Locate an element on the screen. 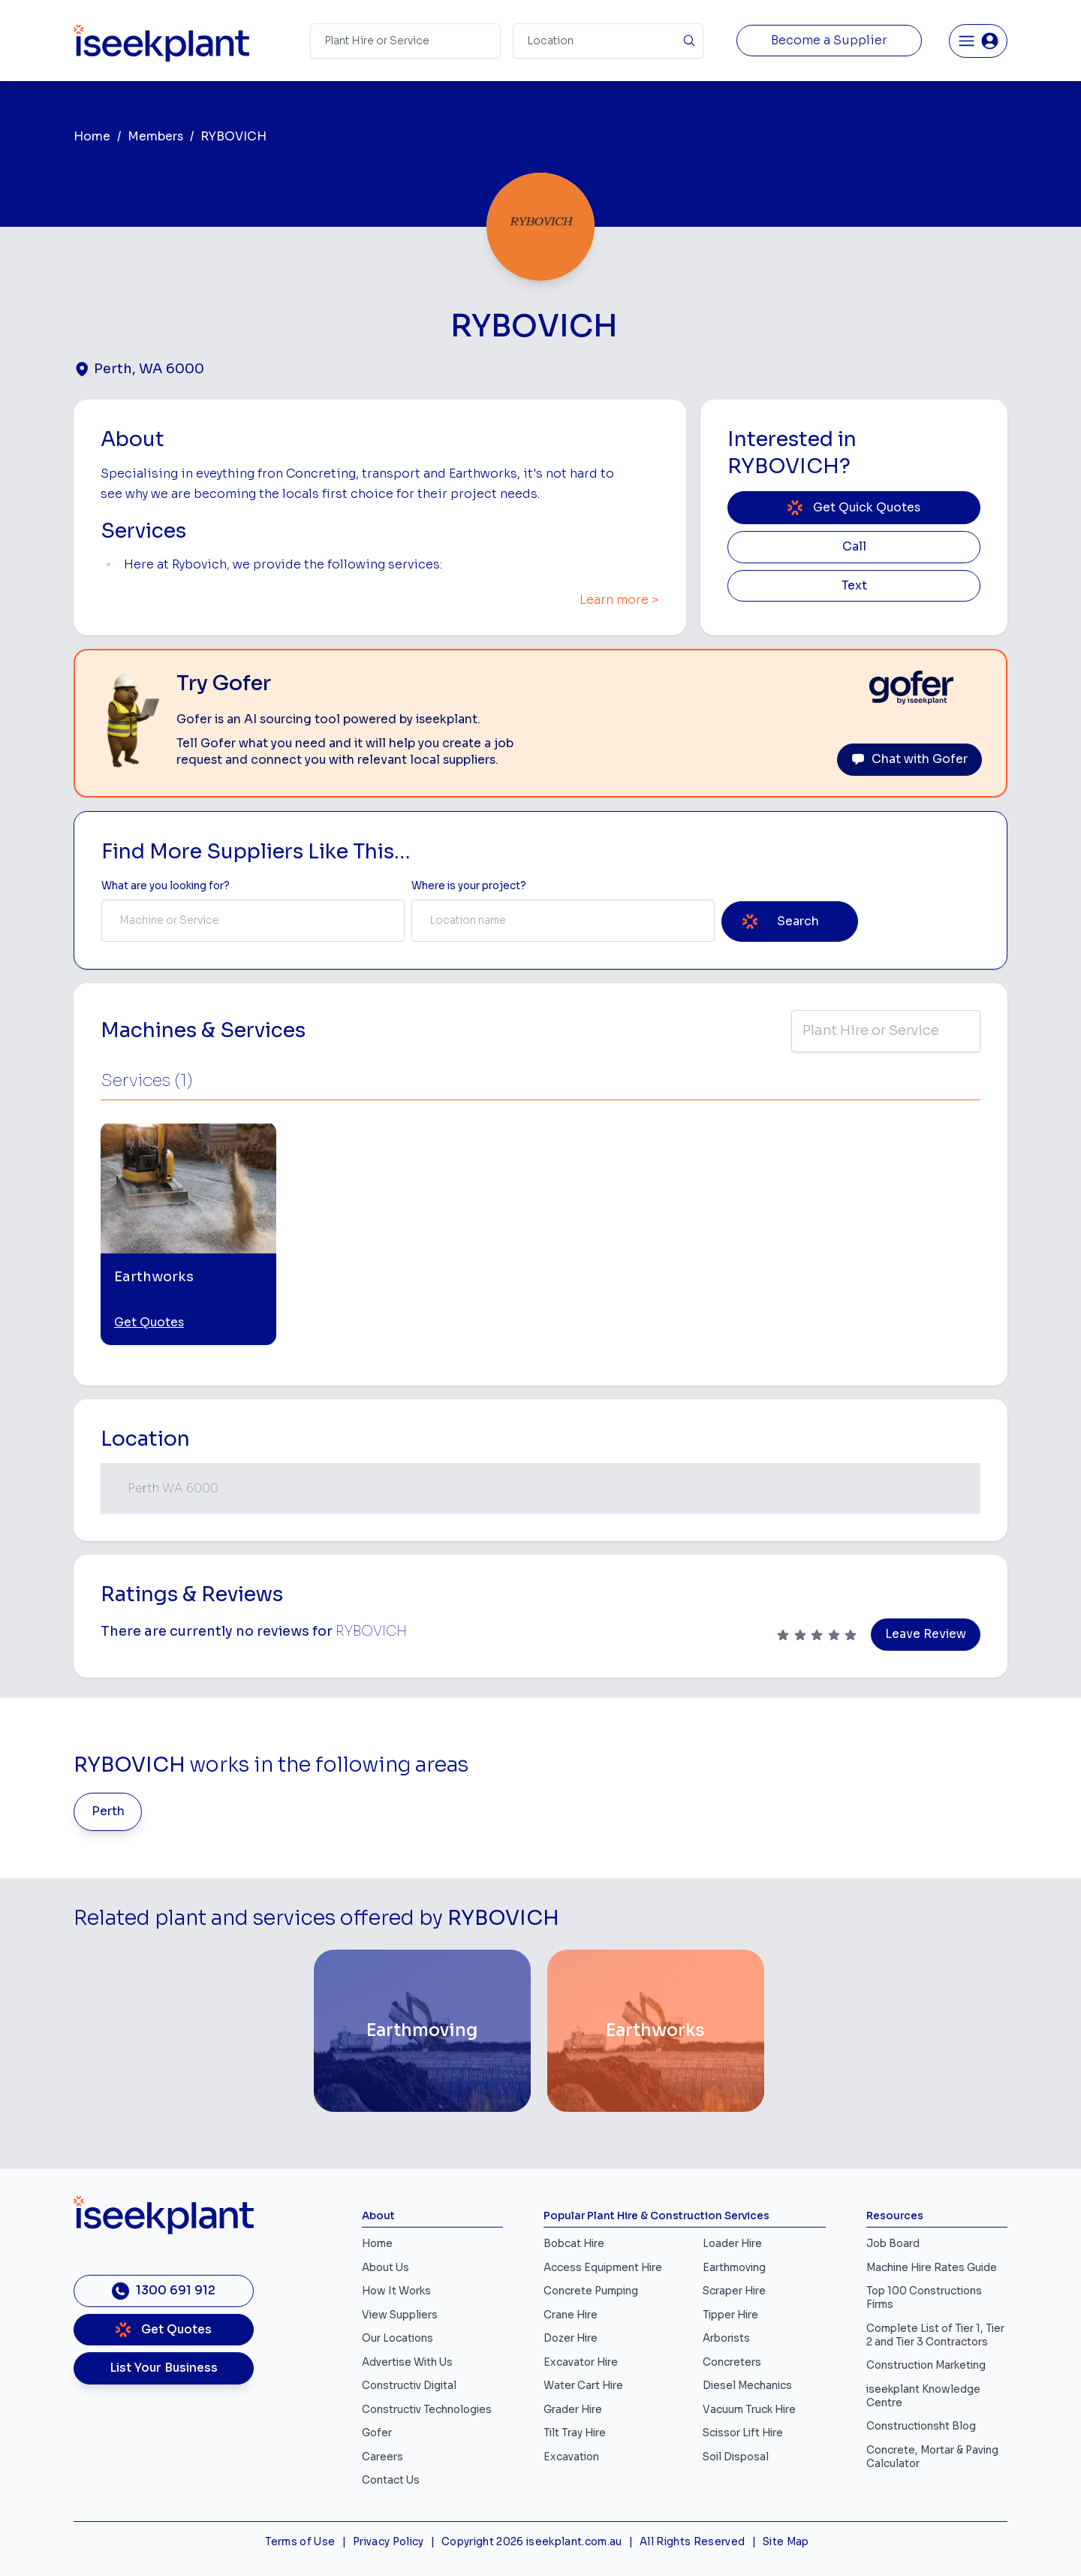 The width and height of the screenshot is (1081, 2576). Dozer Hire is located at coordinates (571, 2338).